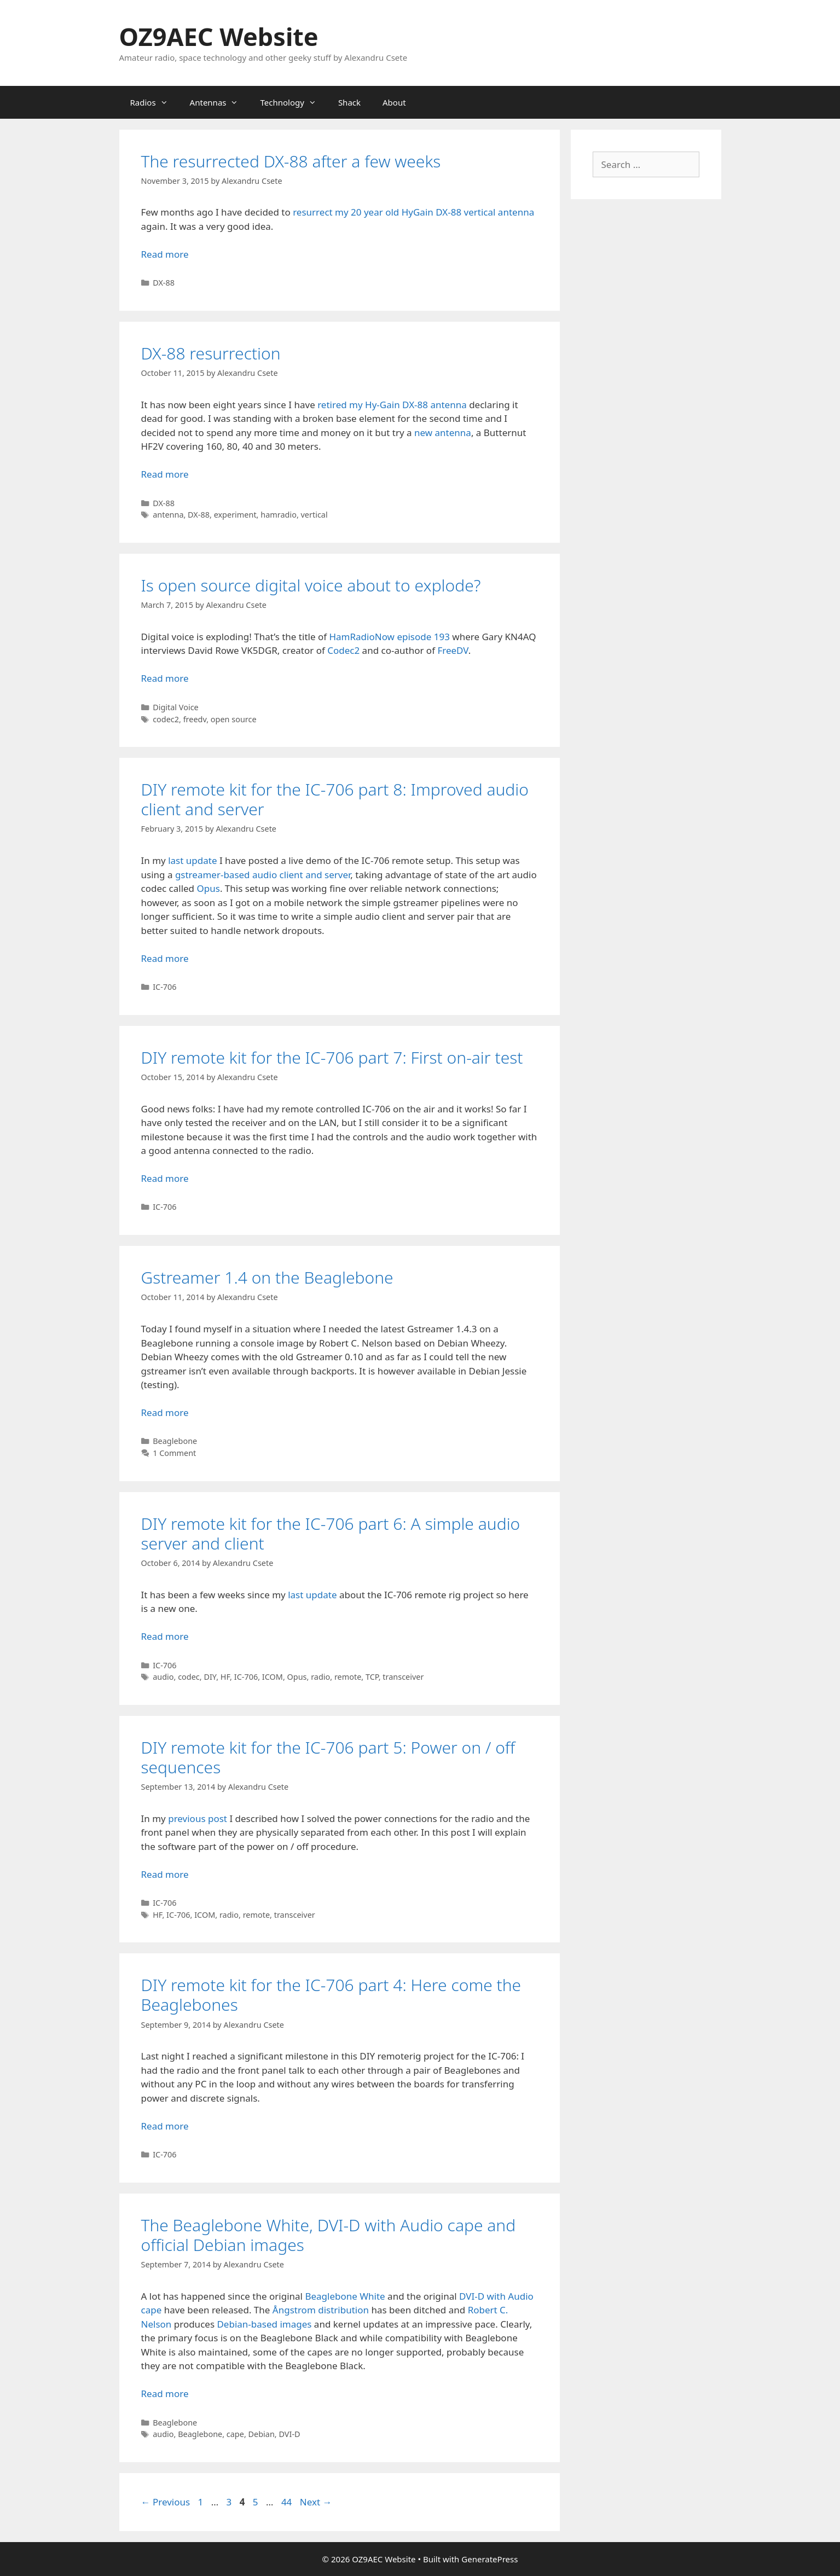  What do you see at coordinates (423, 636) in the screenshot?
I see `episode 193` at bounding box center [423, 636].